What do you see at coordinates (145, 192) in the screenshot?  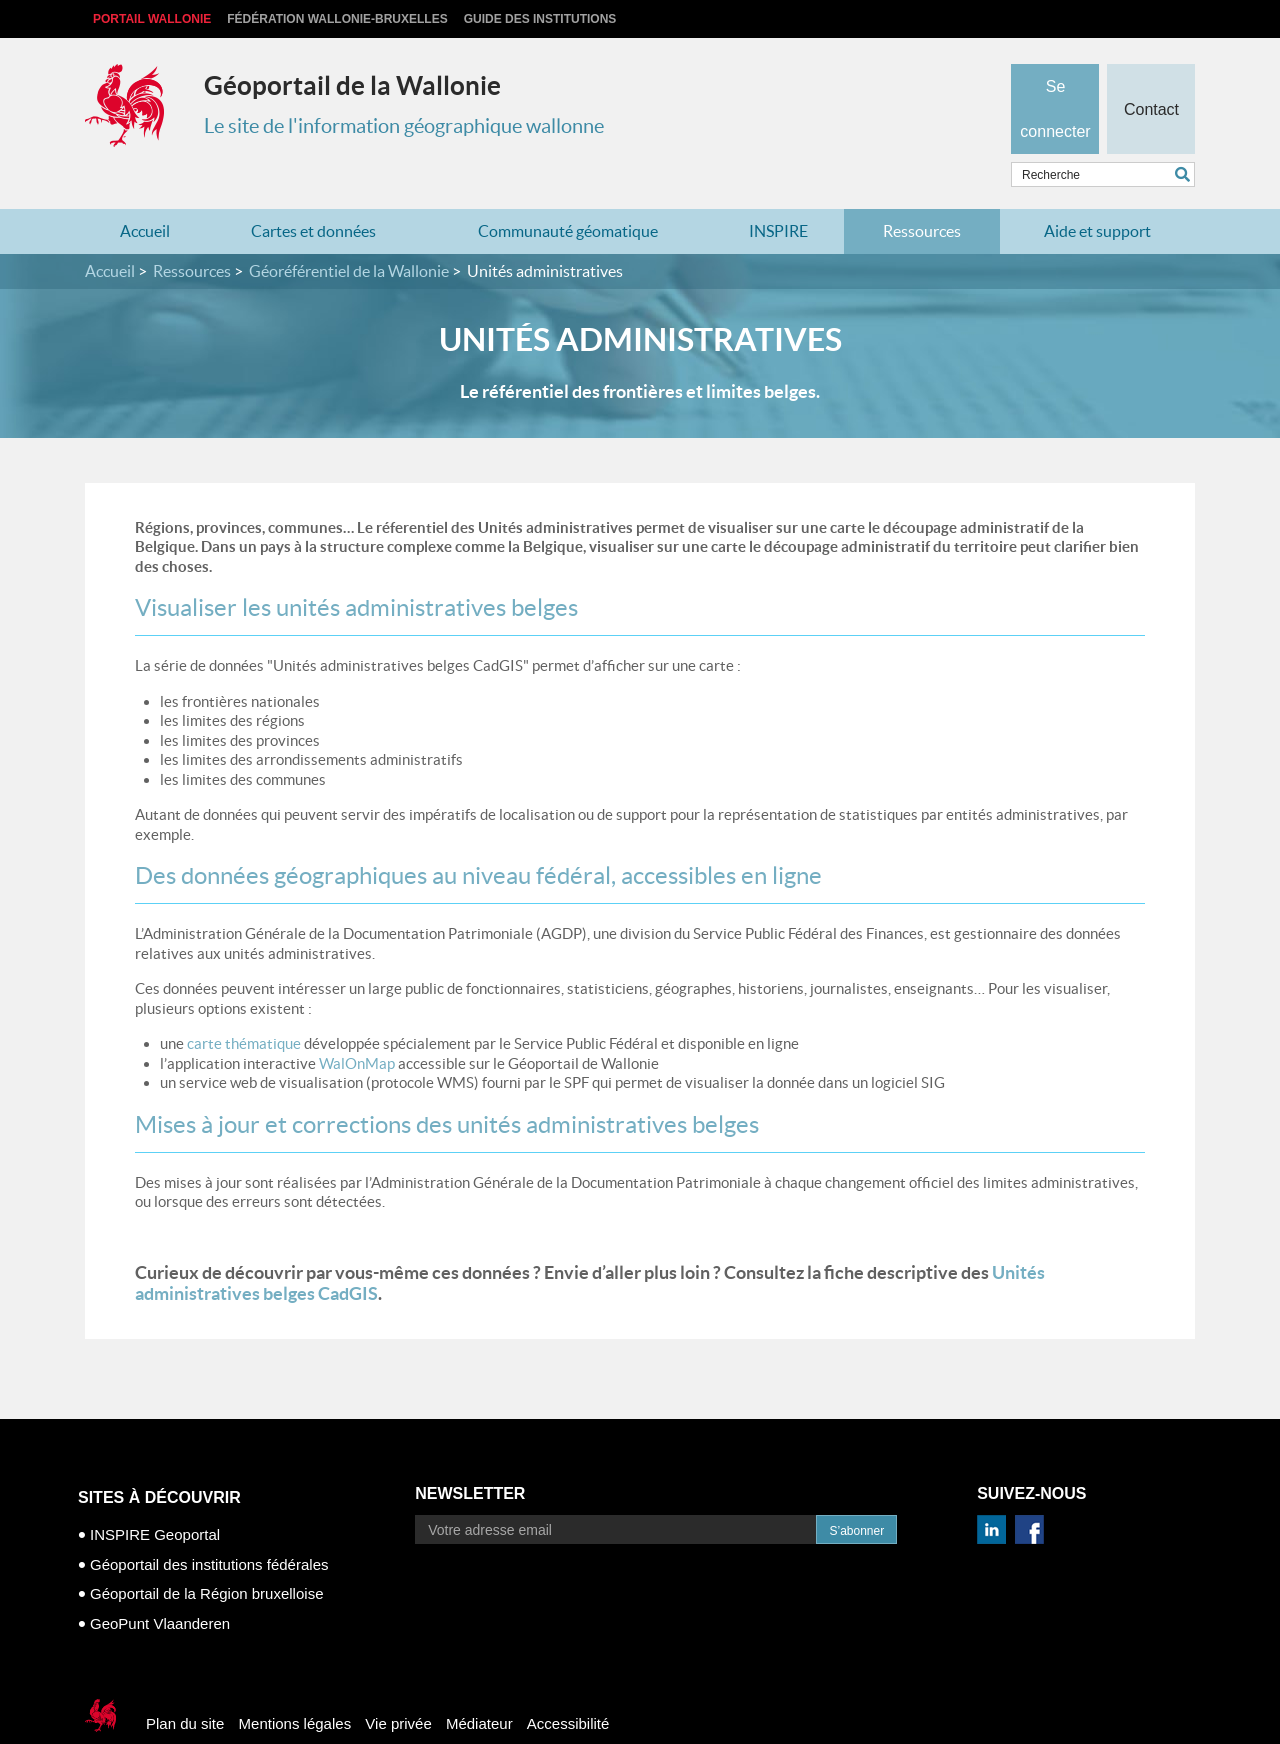 I see `Accueil` at bounding box center [145, 192].